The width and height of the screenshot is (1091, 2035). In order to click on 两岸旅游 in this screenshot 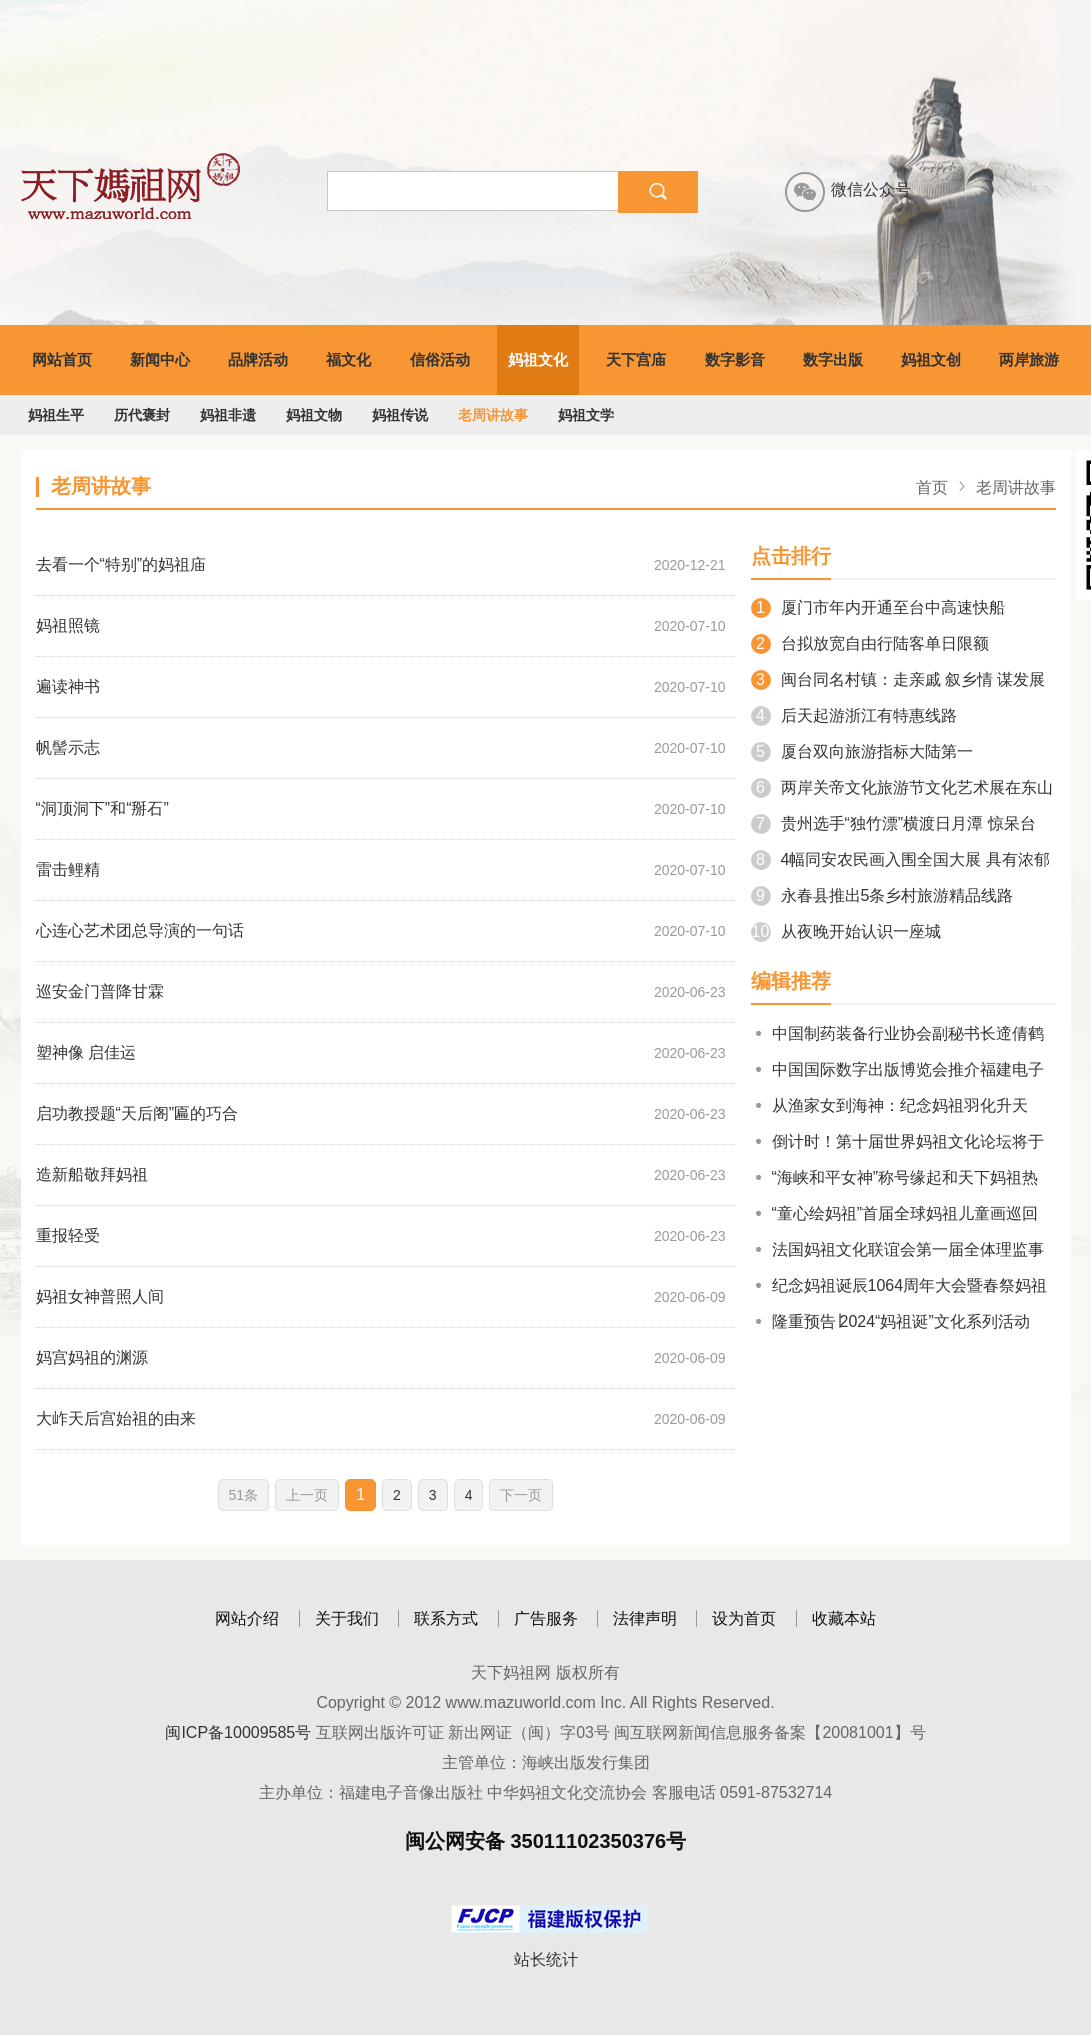, I will do `click(1029, 359)`.